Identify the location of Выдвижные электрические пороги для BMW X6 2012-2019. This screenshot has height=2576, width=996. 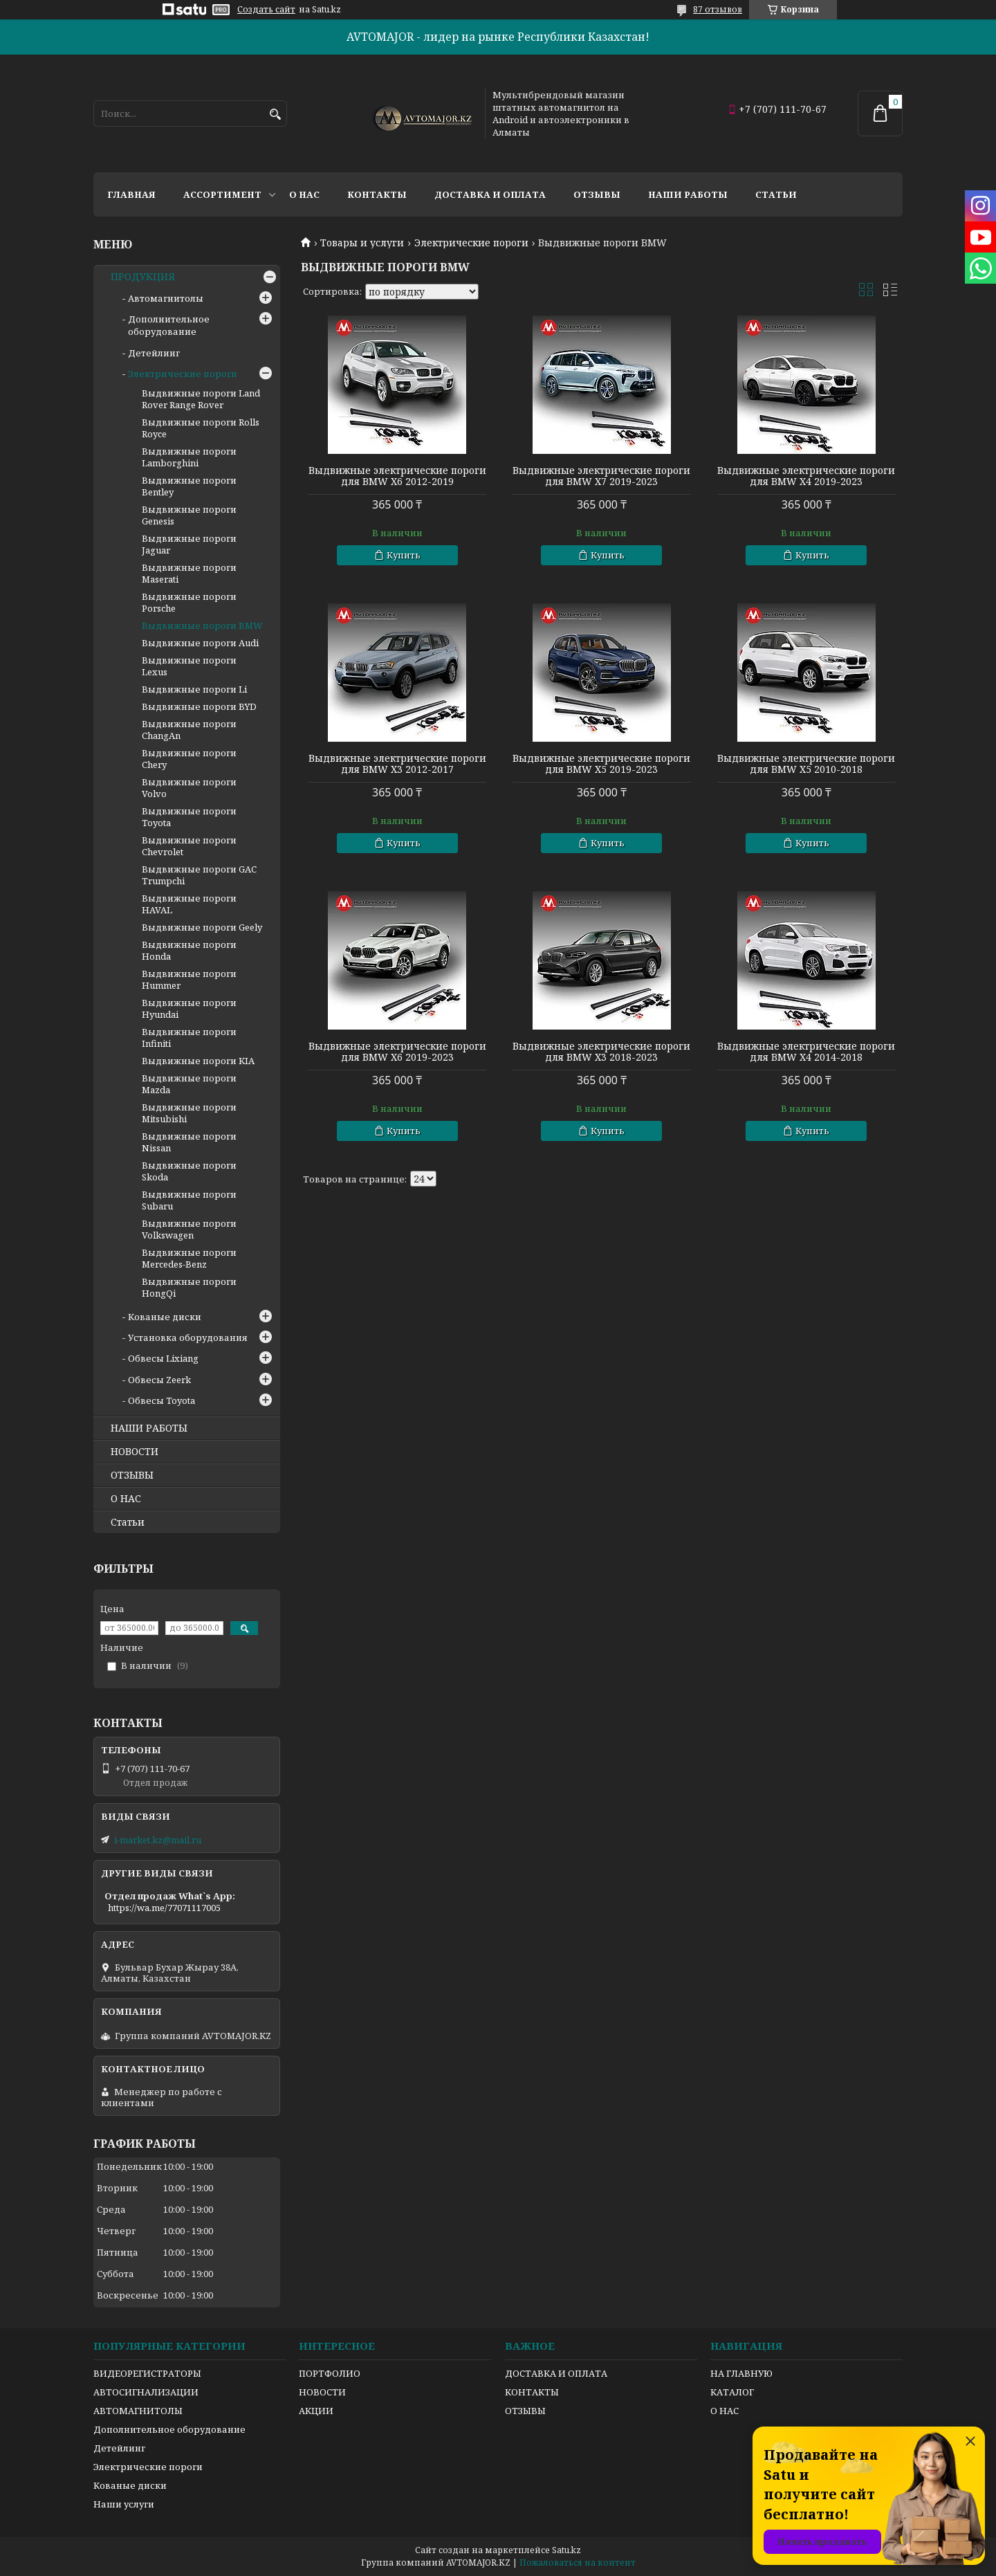
(397, 476).